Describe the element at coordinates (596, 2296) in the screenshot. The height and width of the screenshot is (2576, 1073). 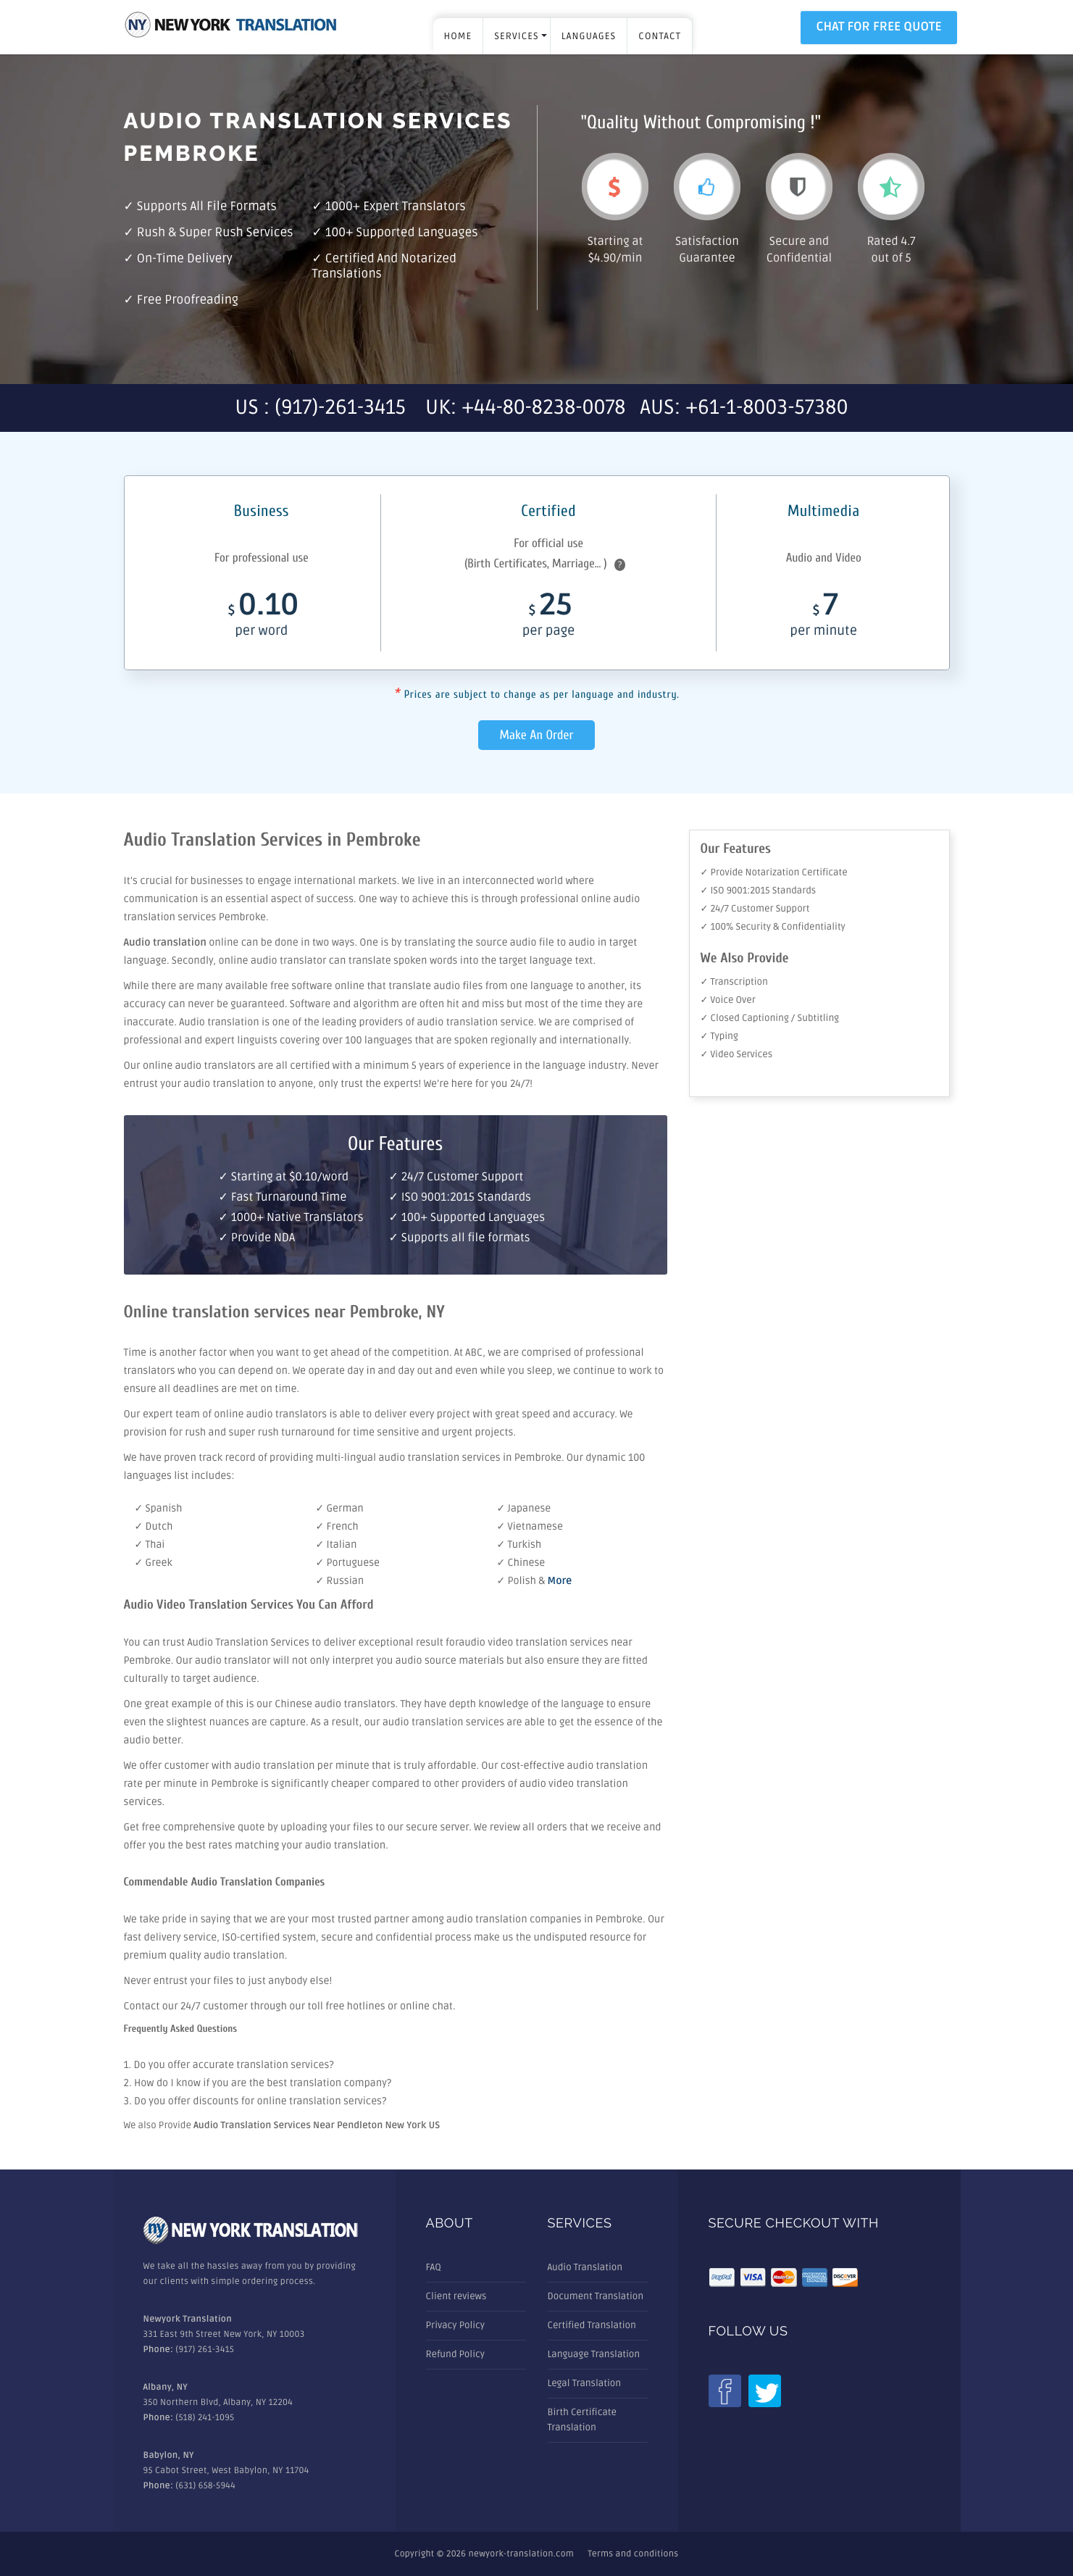
I see `Document Translation` at that location.